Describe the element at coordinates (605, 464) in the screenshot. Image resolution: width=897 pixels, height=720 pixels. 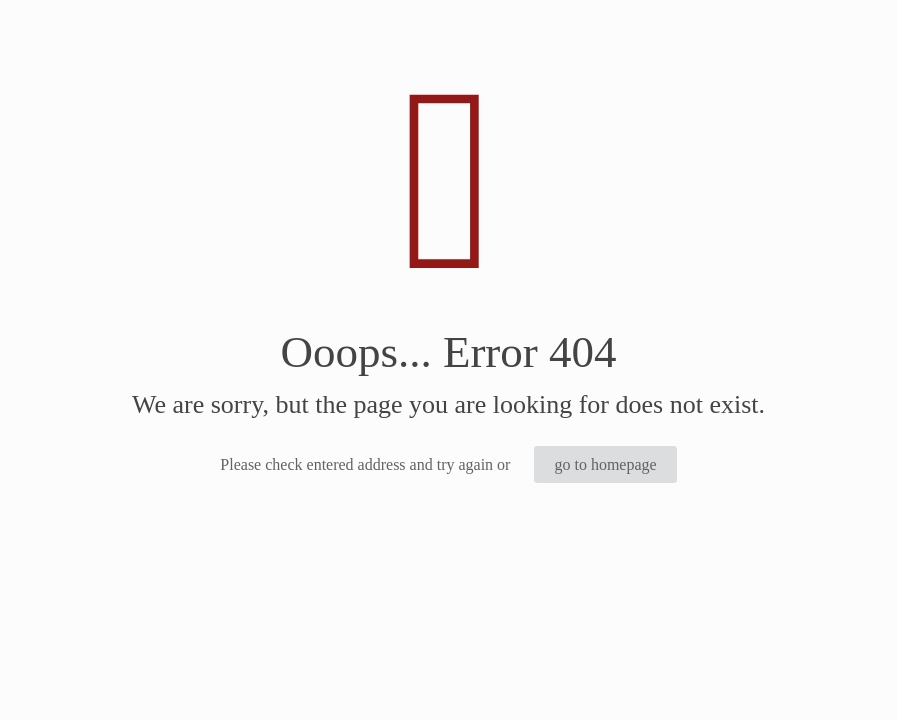
I see `go to homepage` at that location.